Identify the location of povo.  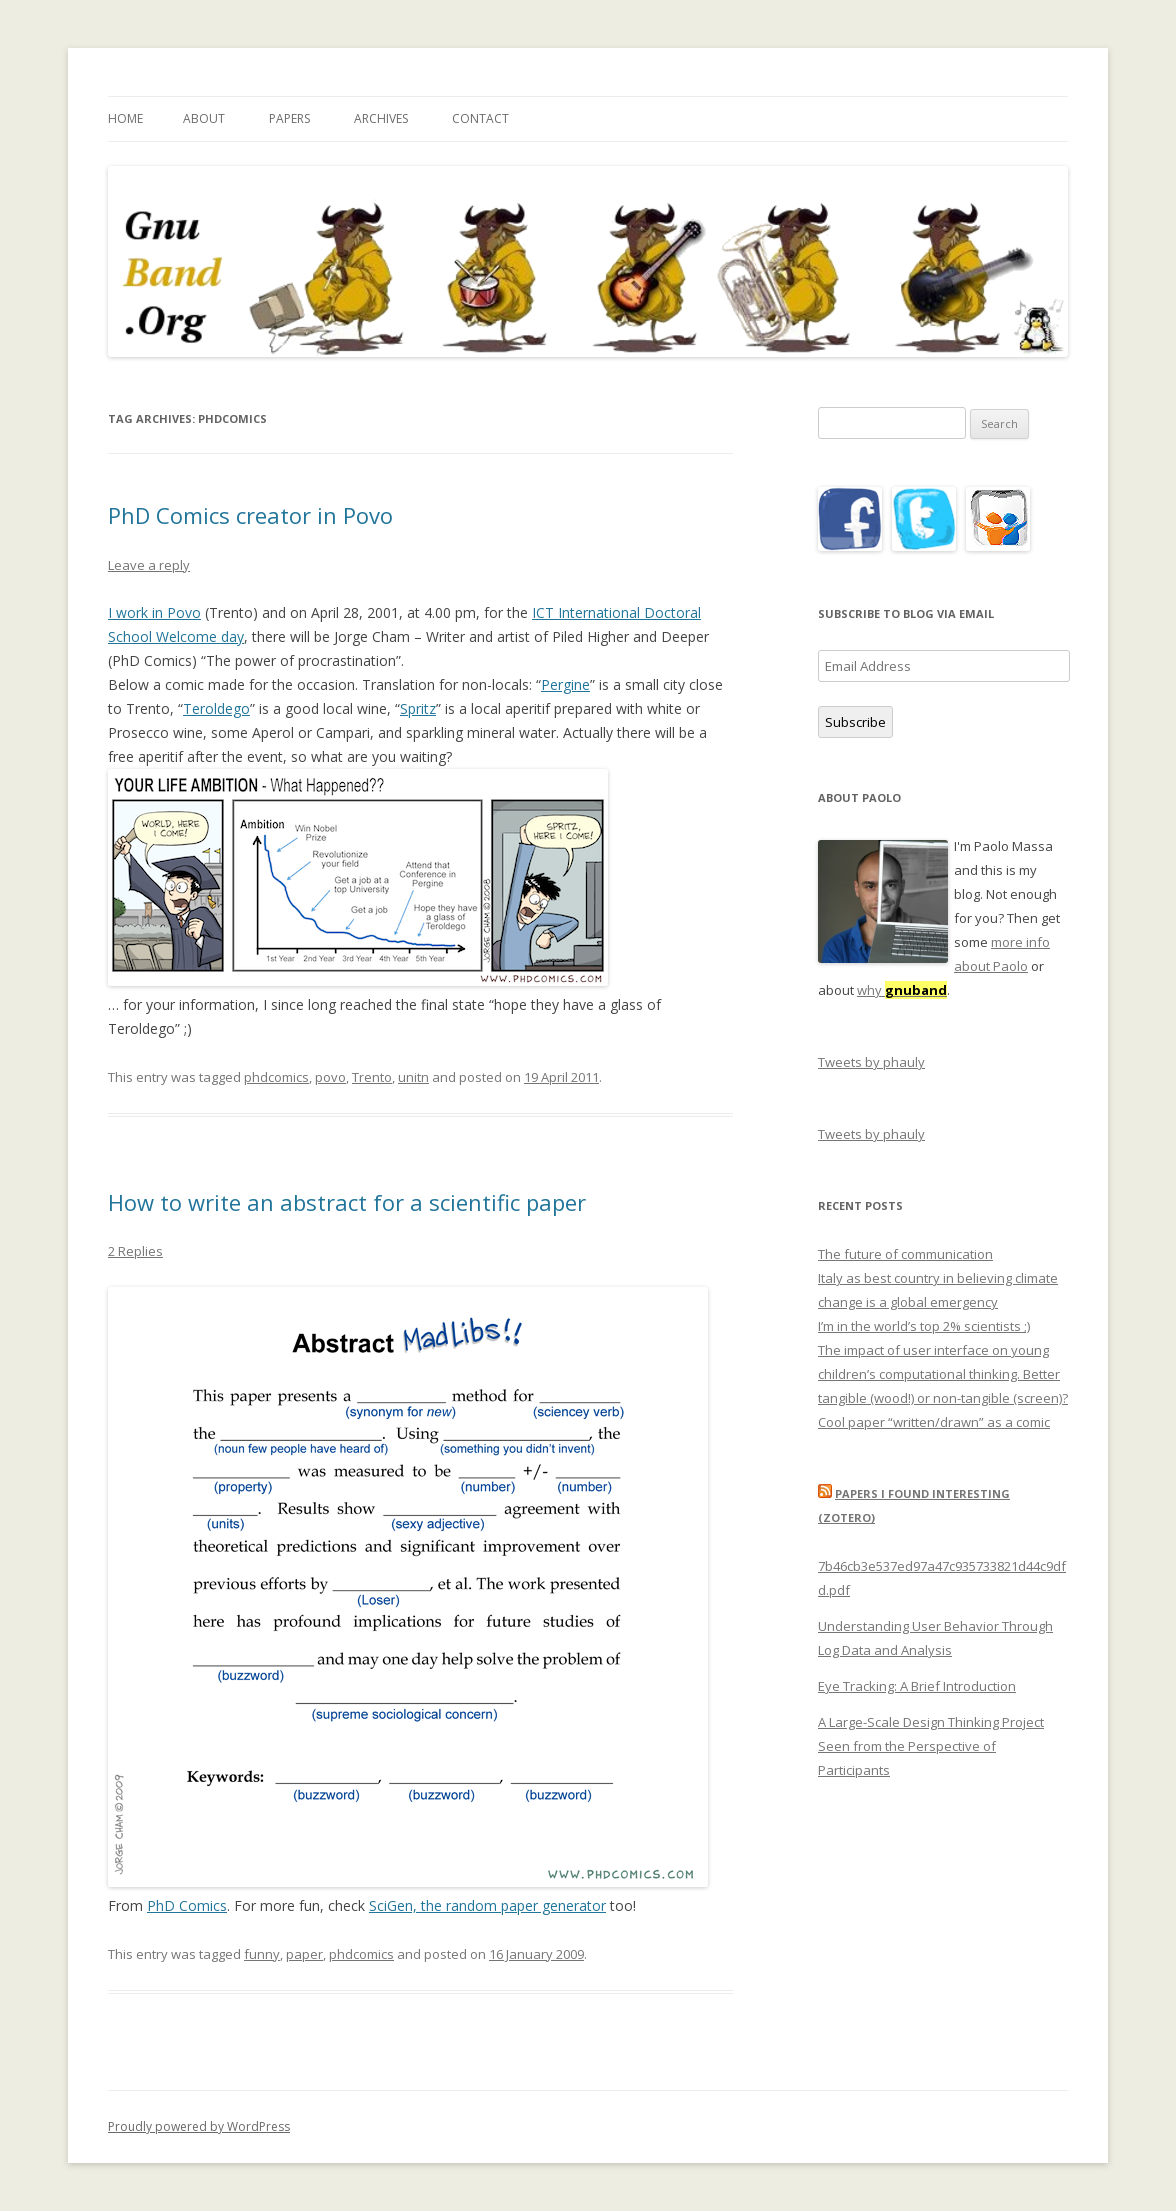
(330, 1077).